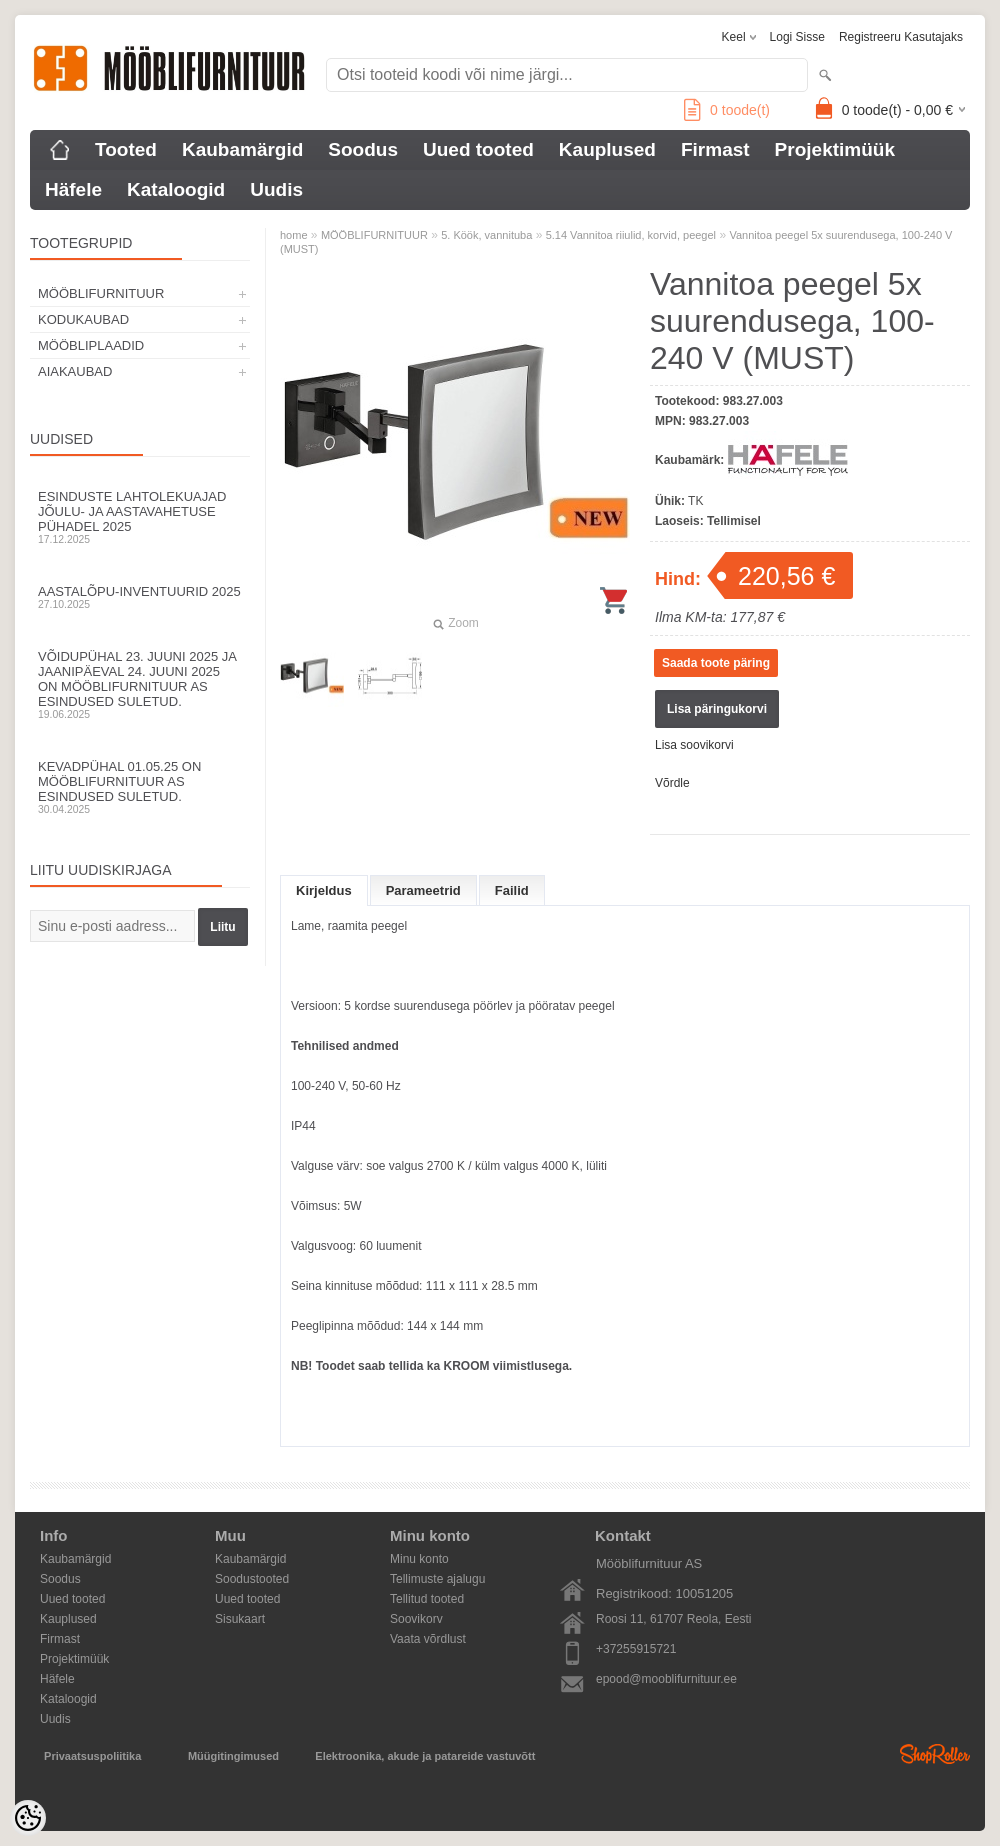 This screenshot has height=1846, width=1000. I want to click on MÖÖBLIFURNITUUR, so click(101, 293).